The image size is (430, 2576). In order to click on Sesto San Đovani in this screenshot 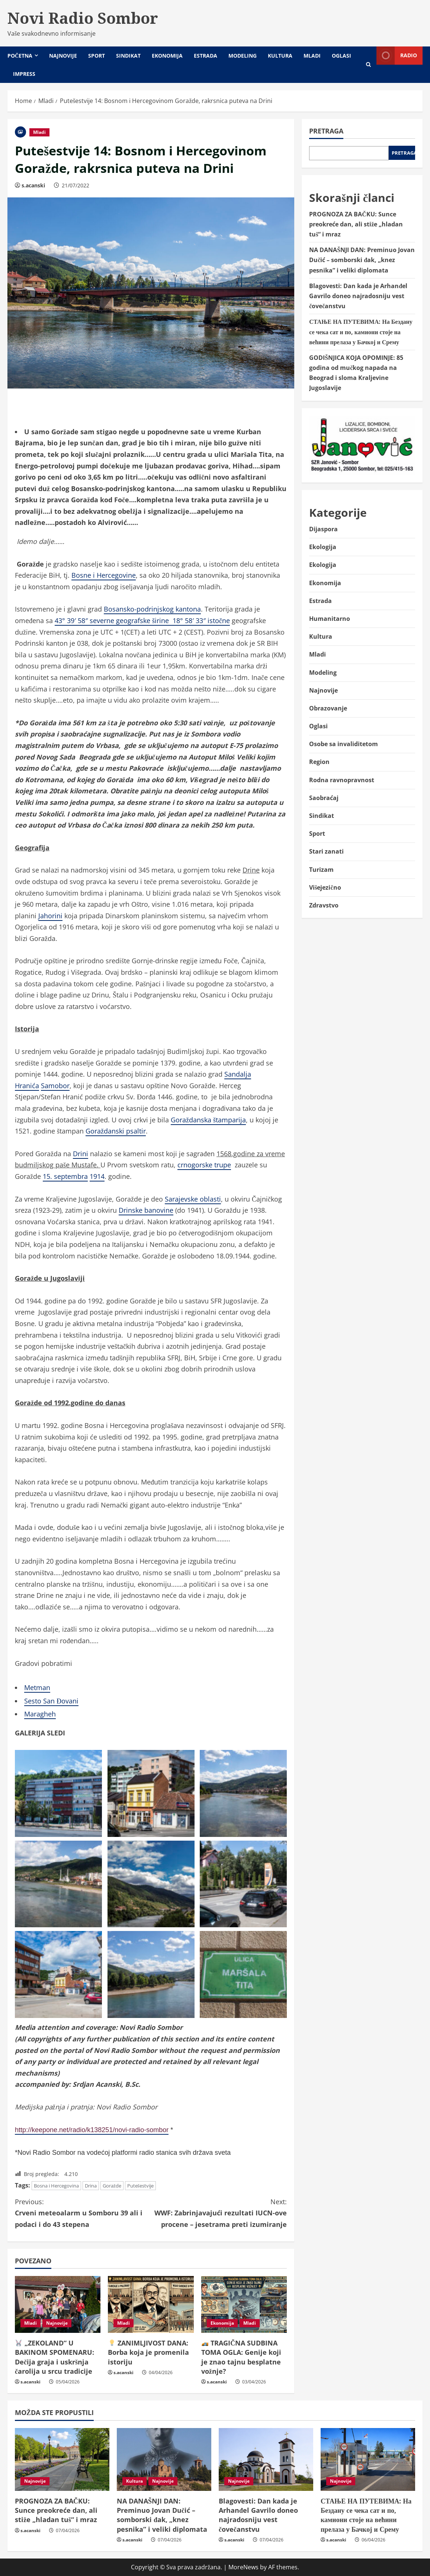, I will do `click(51, 1700)`.